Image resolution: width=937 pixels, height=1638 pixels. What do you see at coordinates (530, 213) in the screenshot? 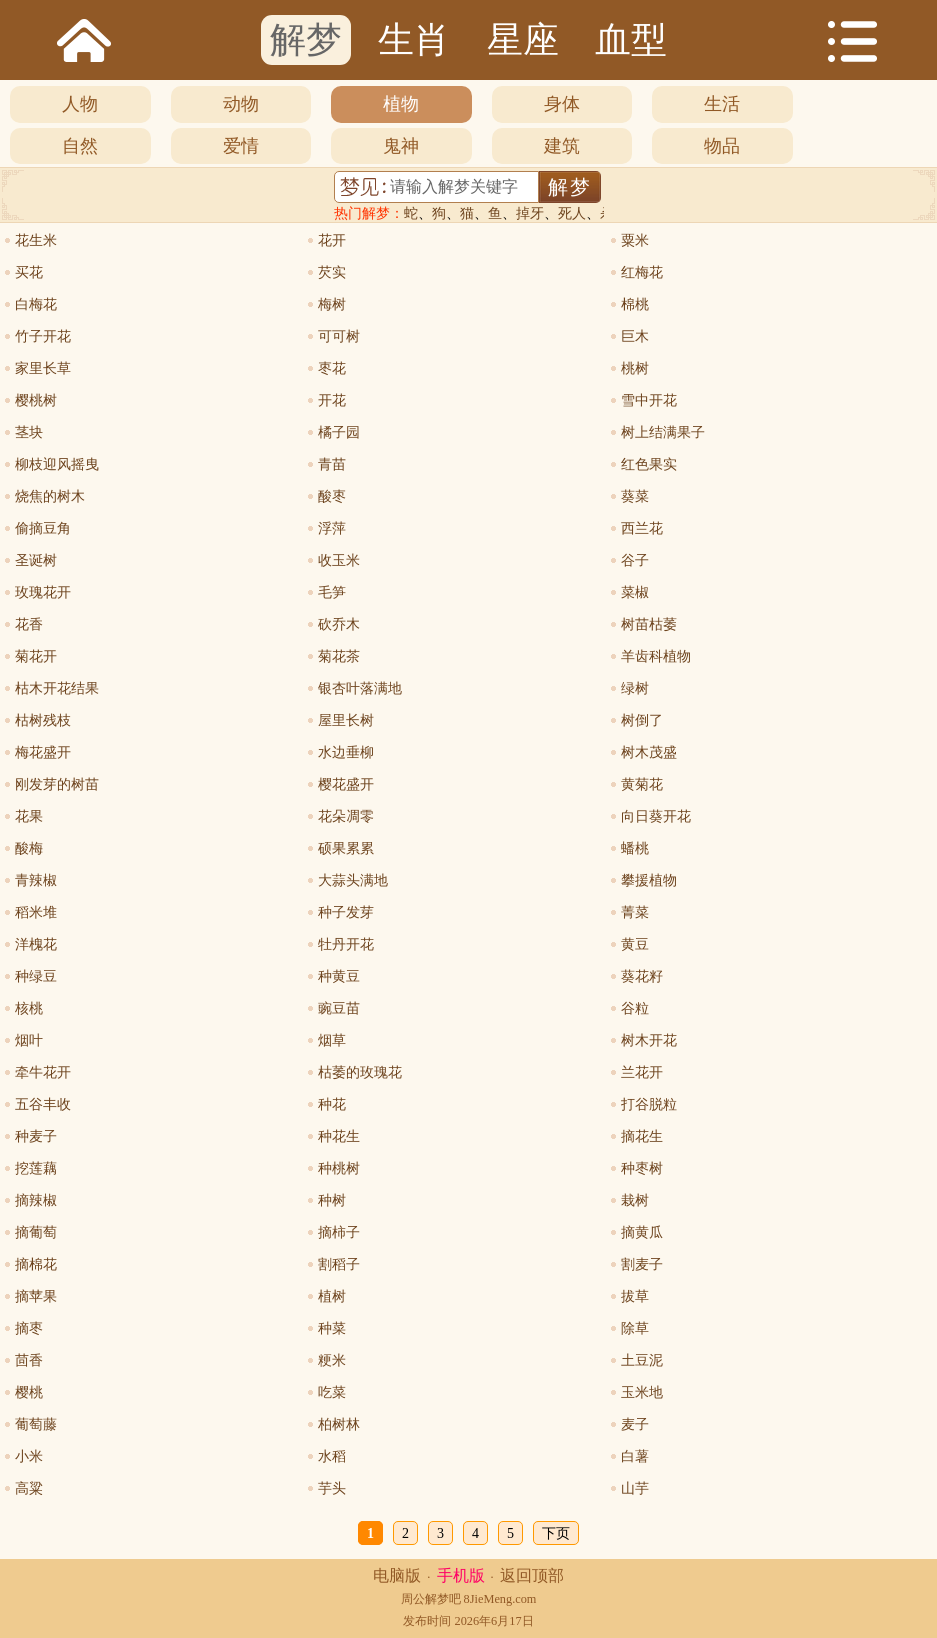
I see `掉牙` at bounding box center [530, 213].